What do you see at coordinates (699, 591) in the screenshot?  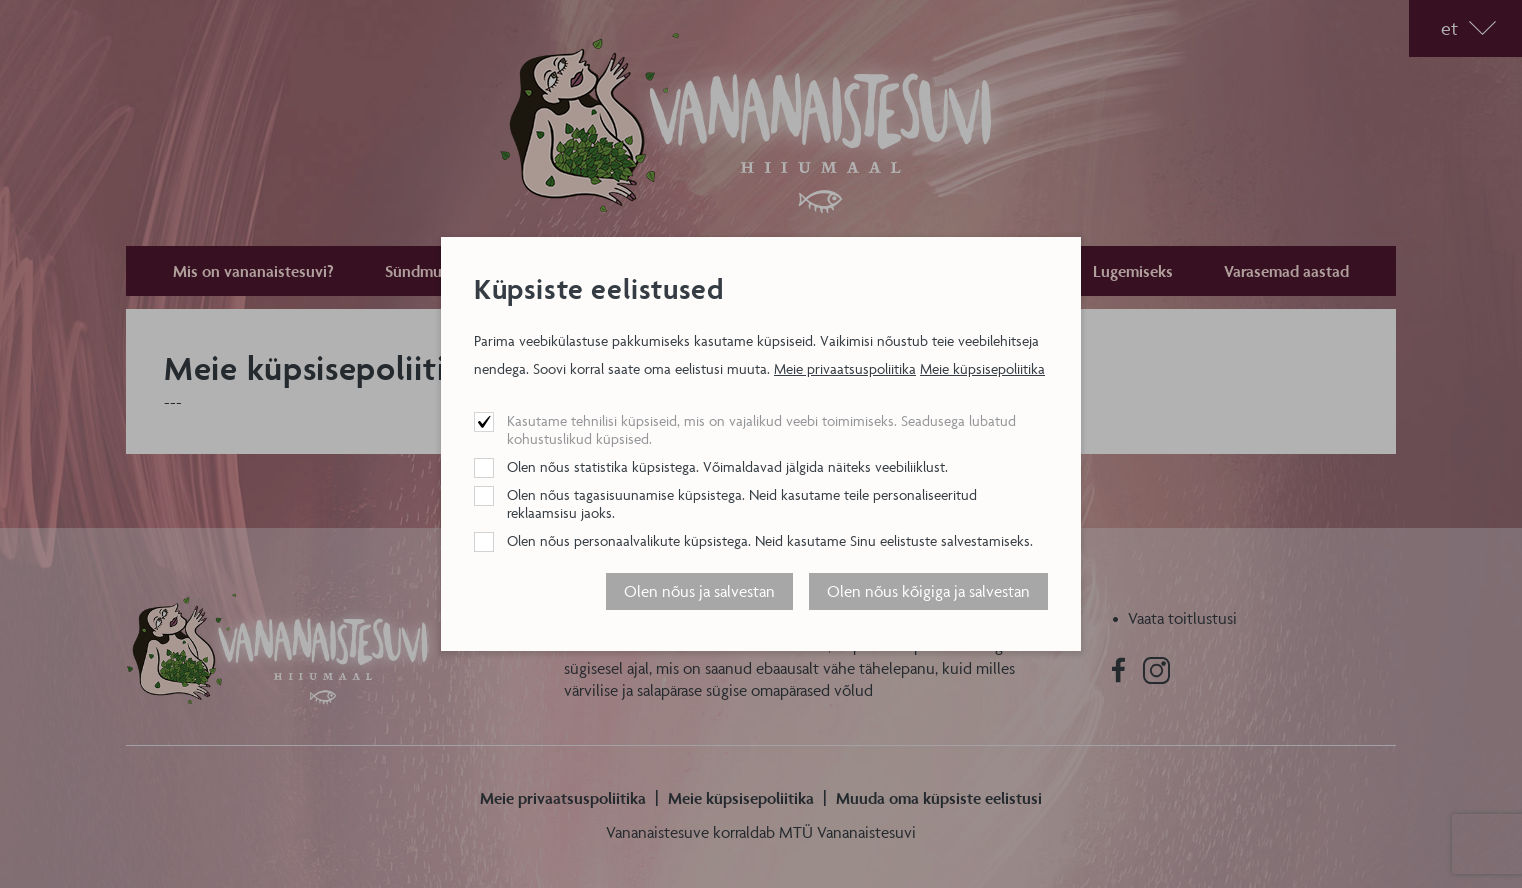 I see `Olen nõus ja salvestan` at bounding box center [699, 591].